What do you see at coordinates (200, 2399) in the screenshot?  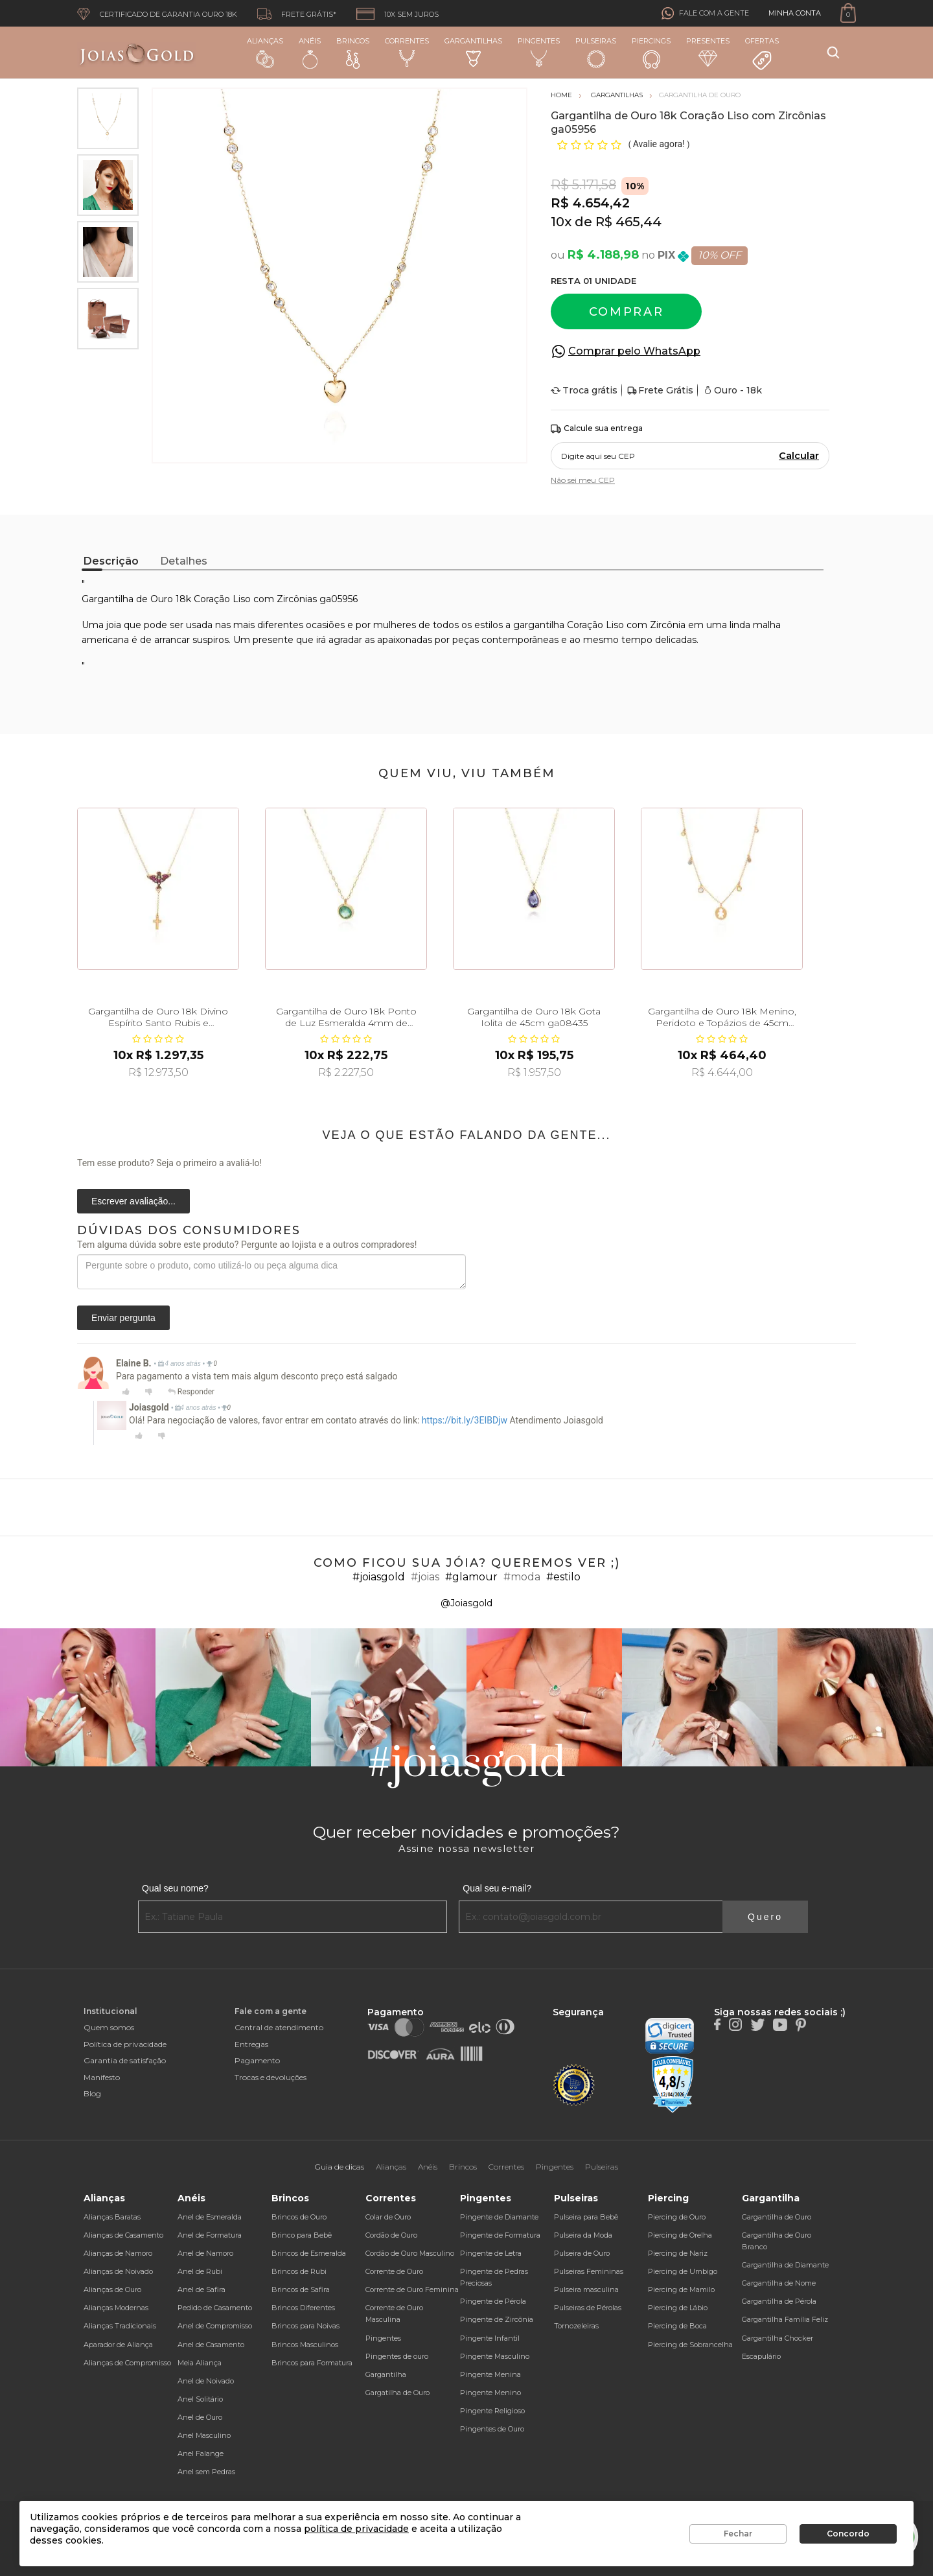 I see `Anel Solitário` at bounding box center [200, 2399].